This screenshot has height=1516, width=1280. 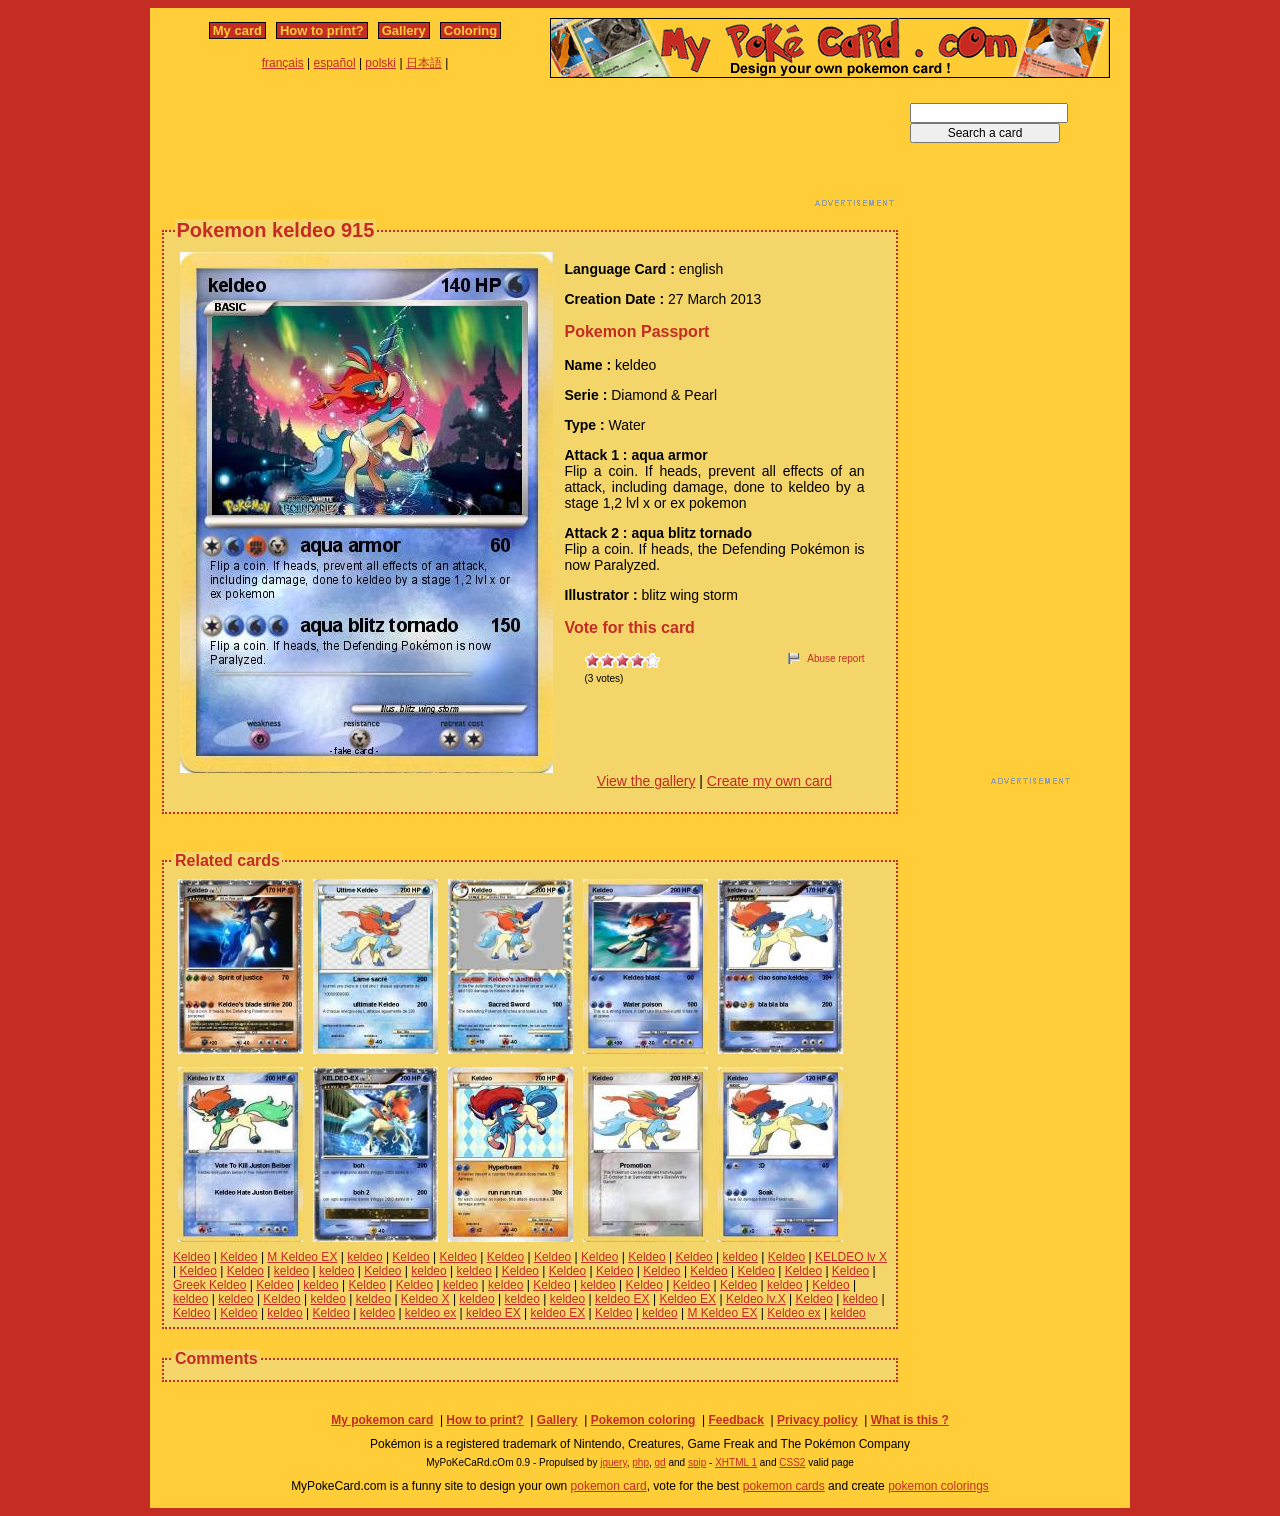 What do you see at coordinates (430, 1313) in the screenshot?
I see `keldeo ex` at bounding box center [430, 1313].